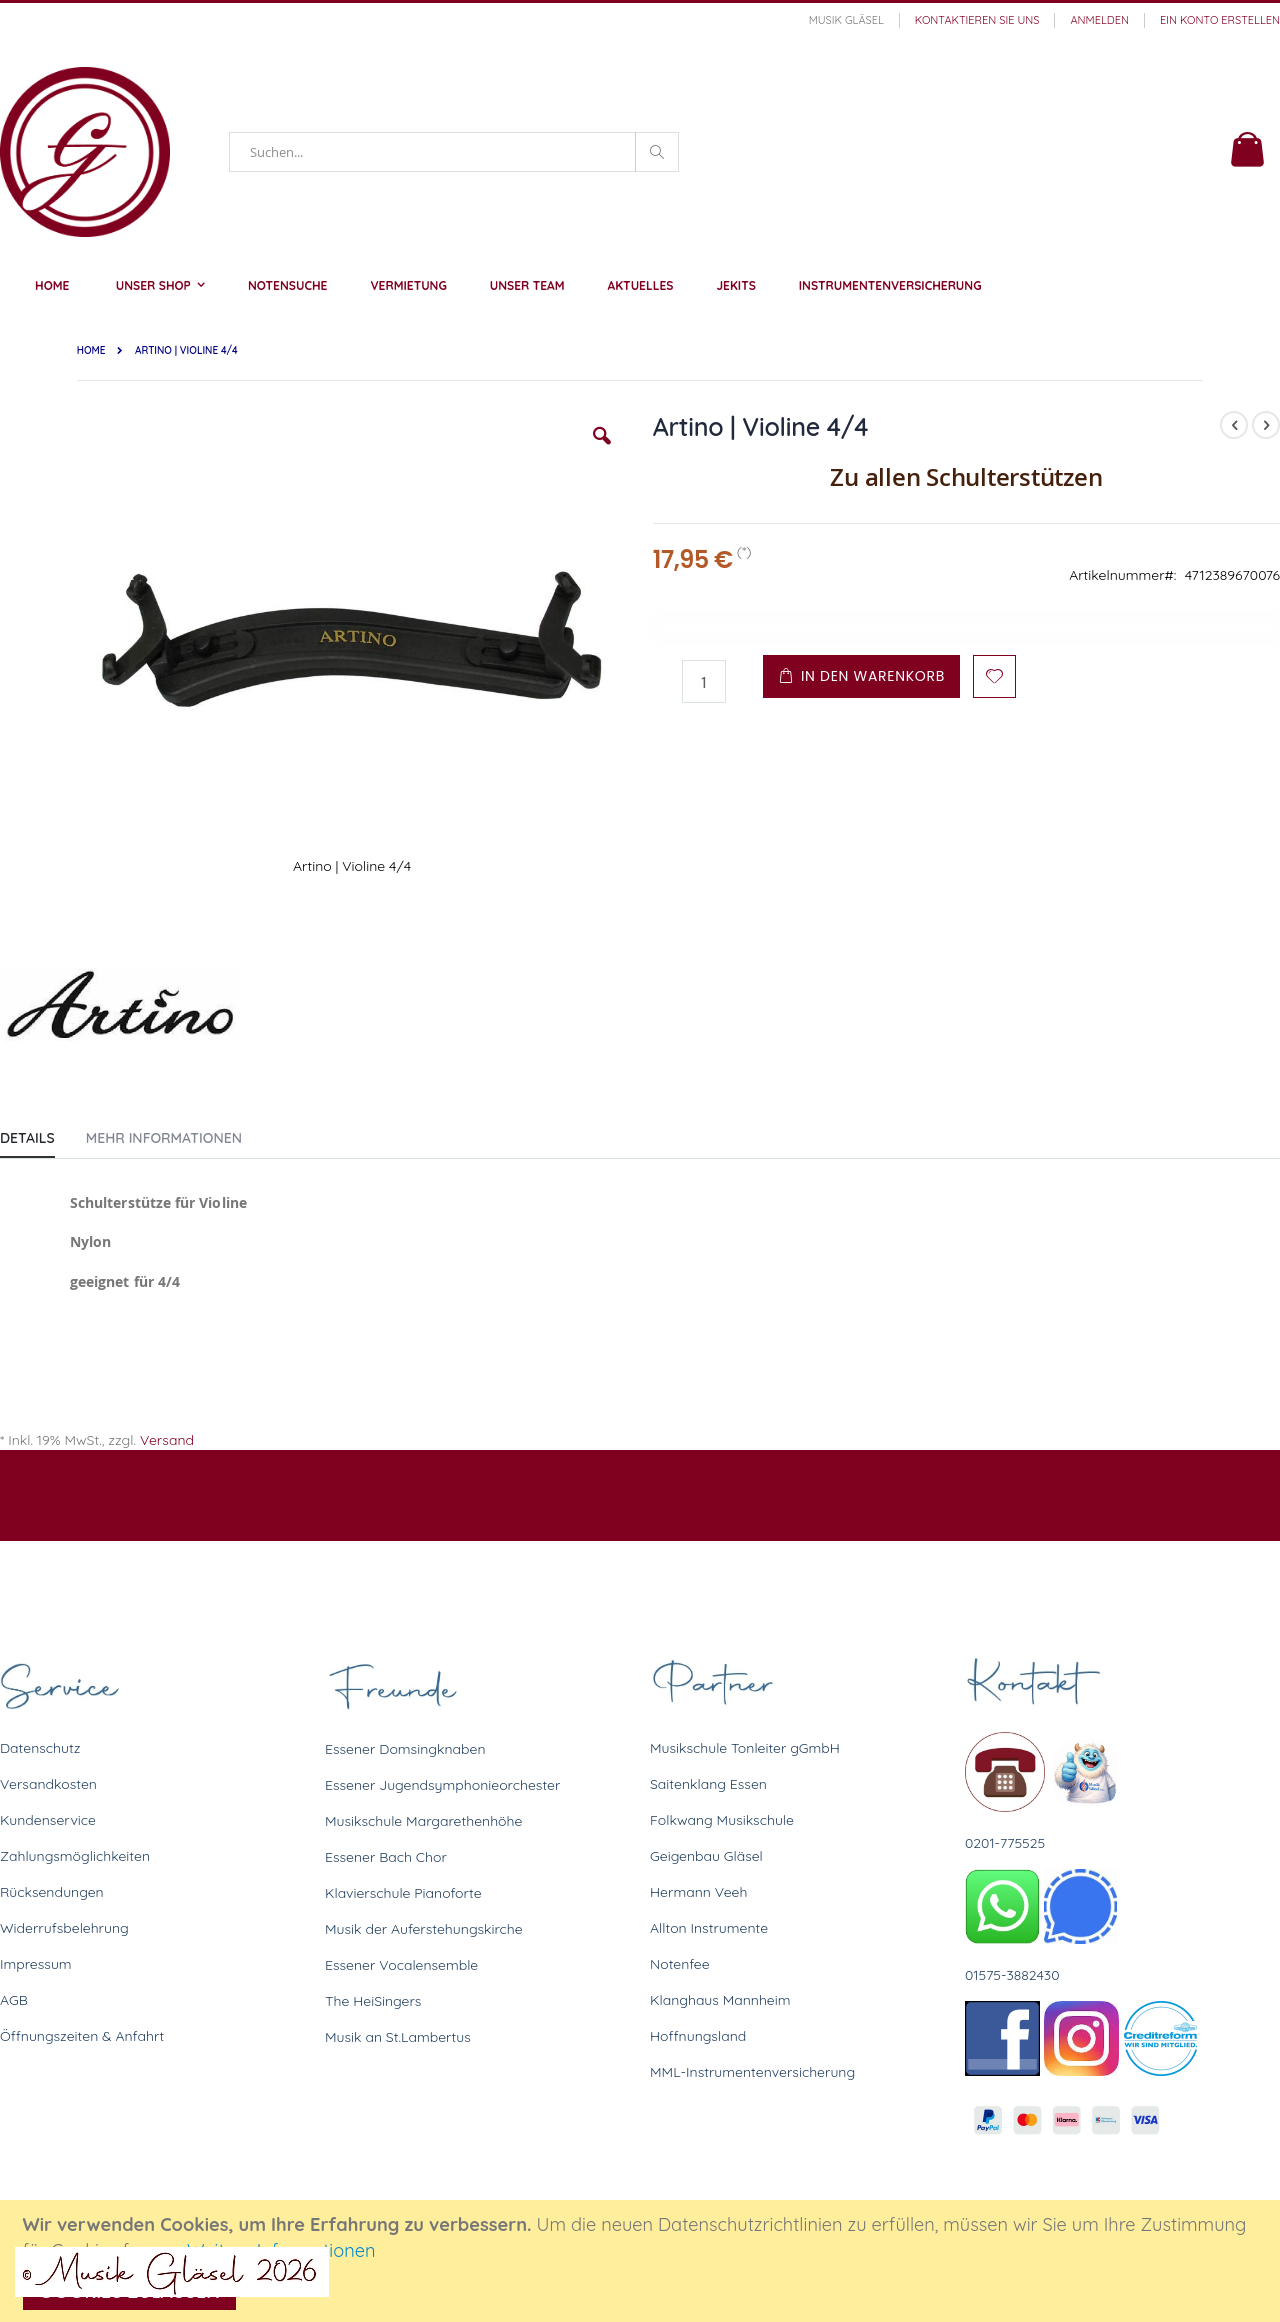  Describe the element at coordinates (64, 1928) in the screenshot. I see `Widerrufsbelehrung` at that location.